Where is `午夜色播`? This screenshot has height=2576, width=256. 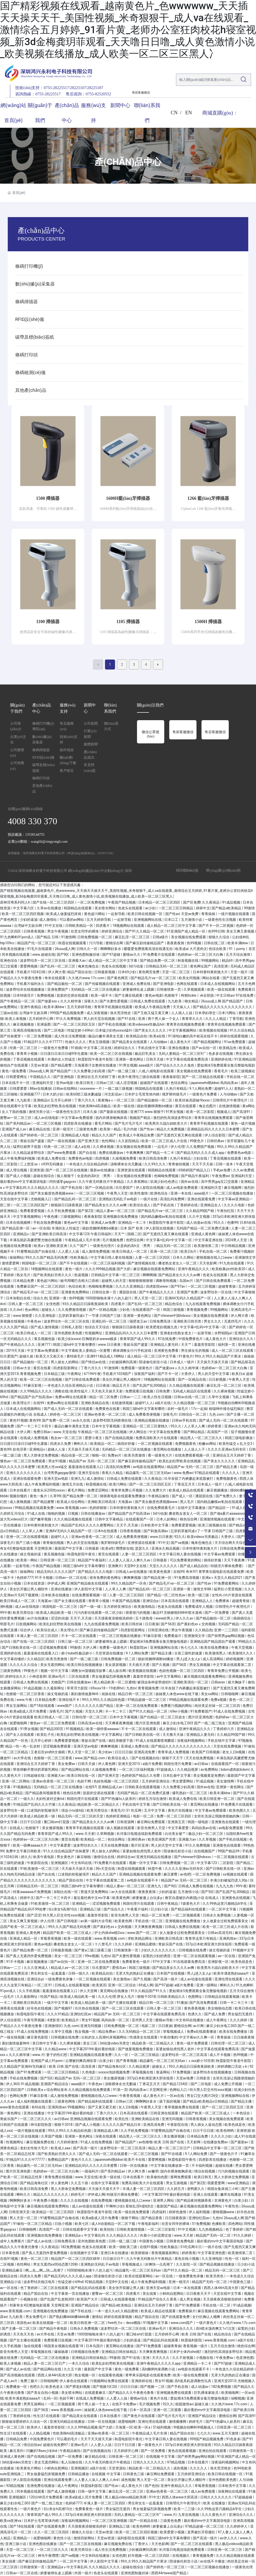
午夜色播 is located at coordinates (51, 1217).